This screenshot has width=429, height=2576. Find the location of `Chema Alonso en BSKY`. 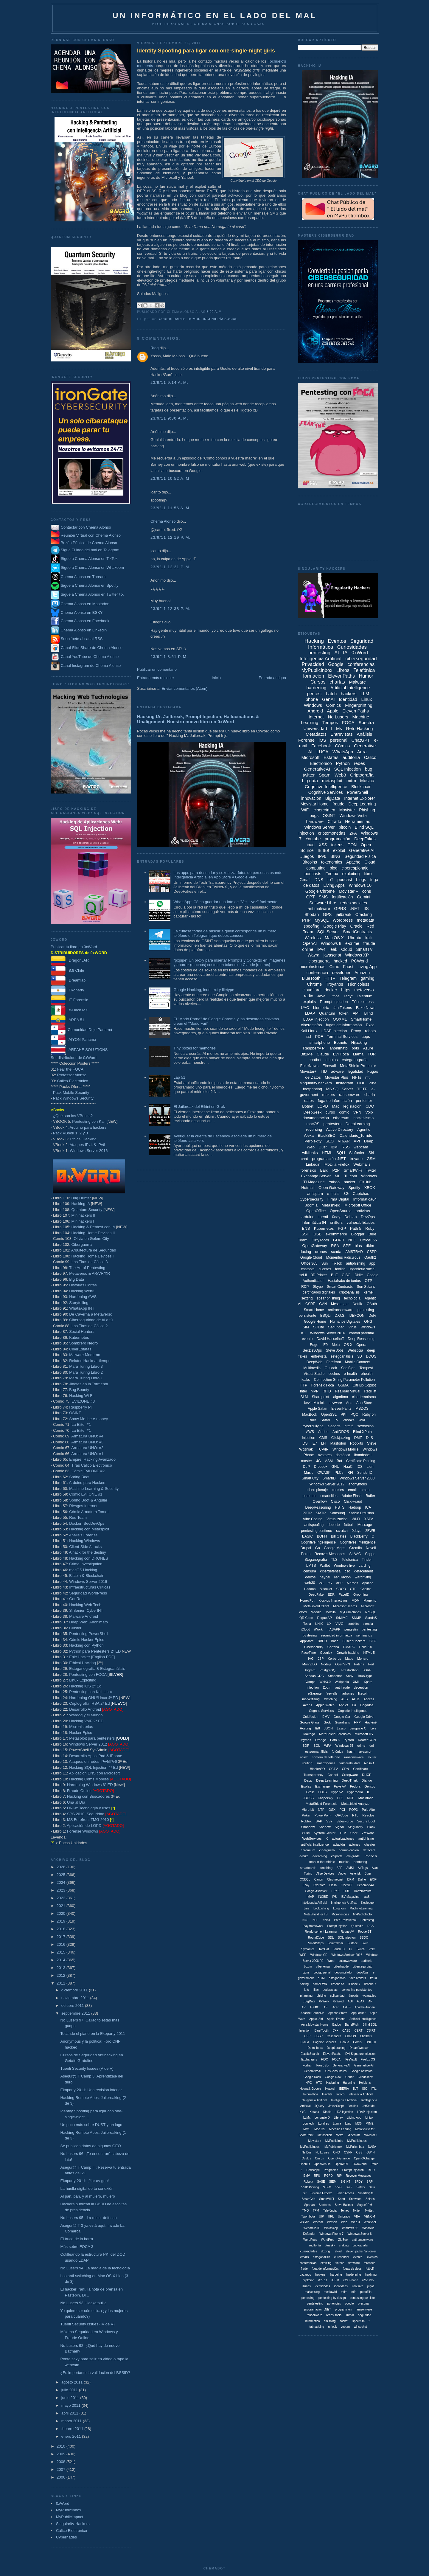

Chema Alonso en BSKY is located at coordinates (77, 612).